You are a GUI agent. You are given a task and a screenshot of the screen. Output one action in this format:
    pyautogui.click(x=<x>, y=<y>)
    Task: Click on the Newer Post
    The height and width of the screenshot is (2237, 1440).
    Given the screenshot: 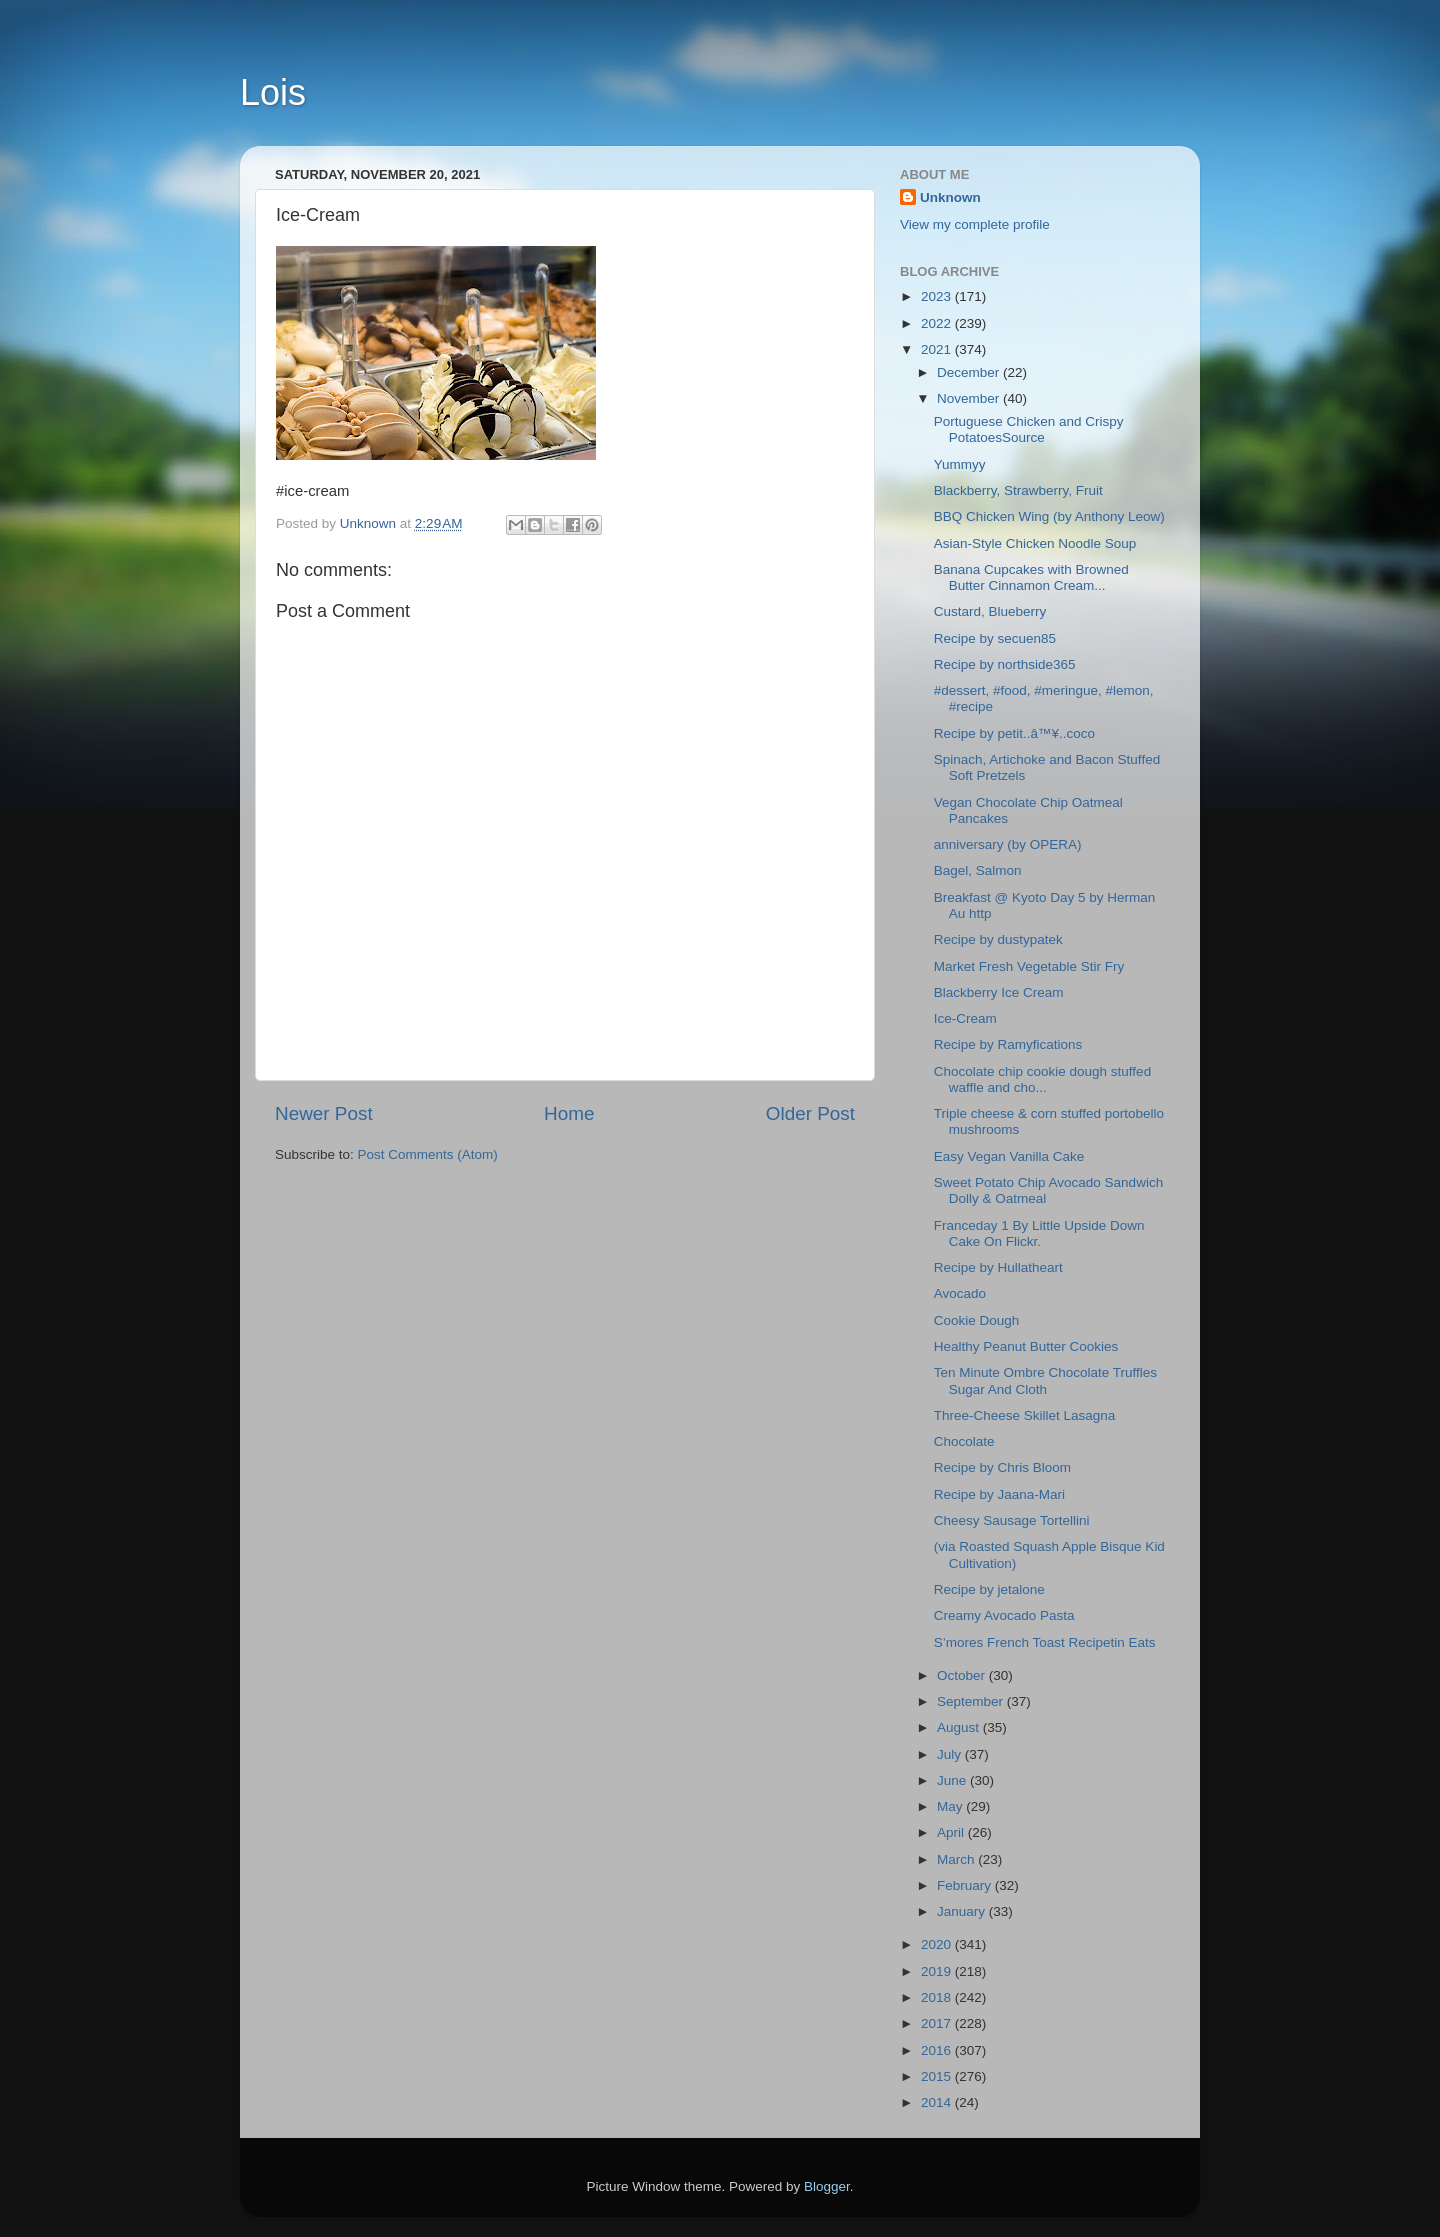 What is the action you would take?
    pyautogui.click(x=324, y=1113)
    